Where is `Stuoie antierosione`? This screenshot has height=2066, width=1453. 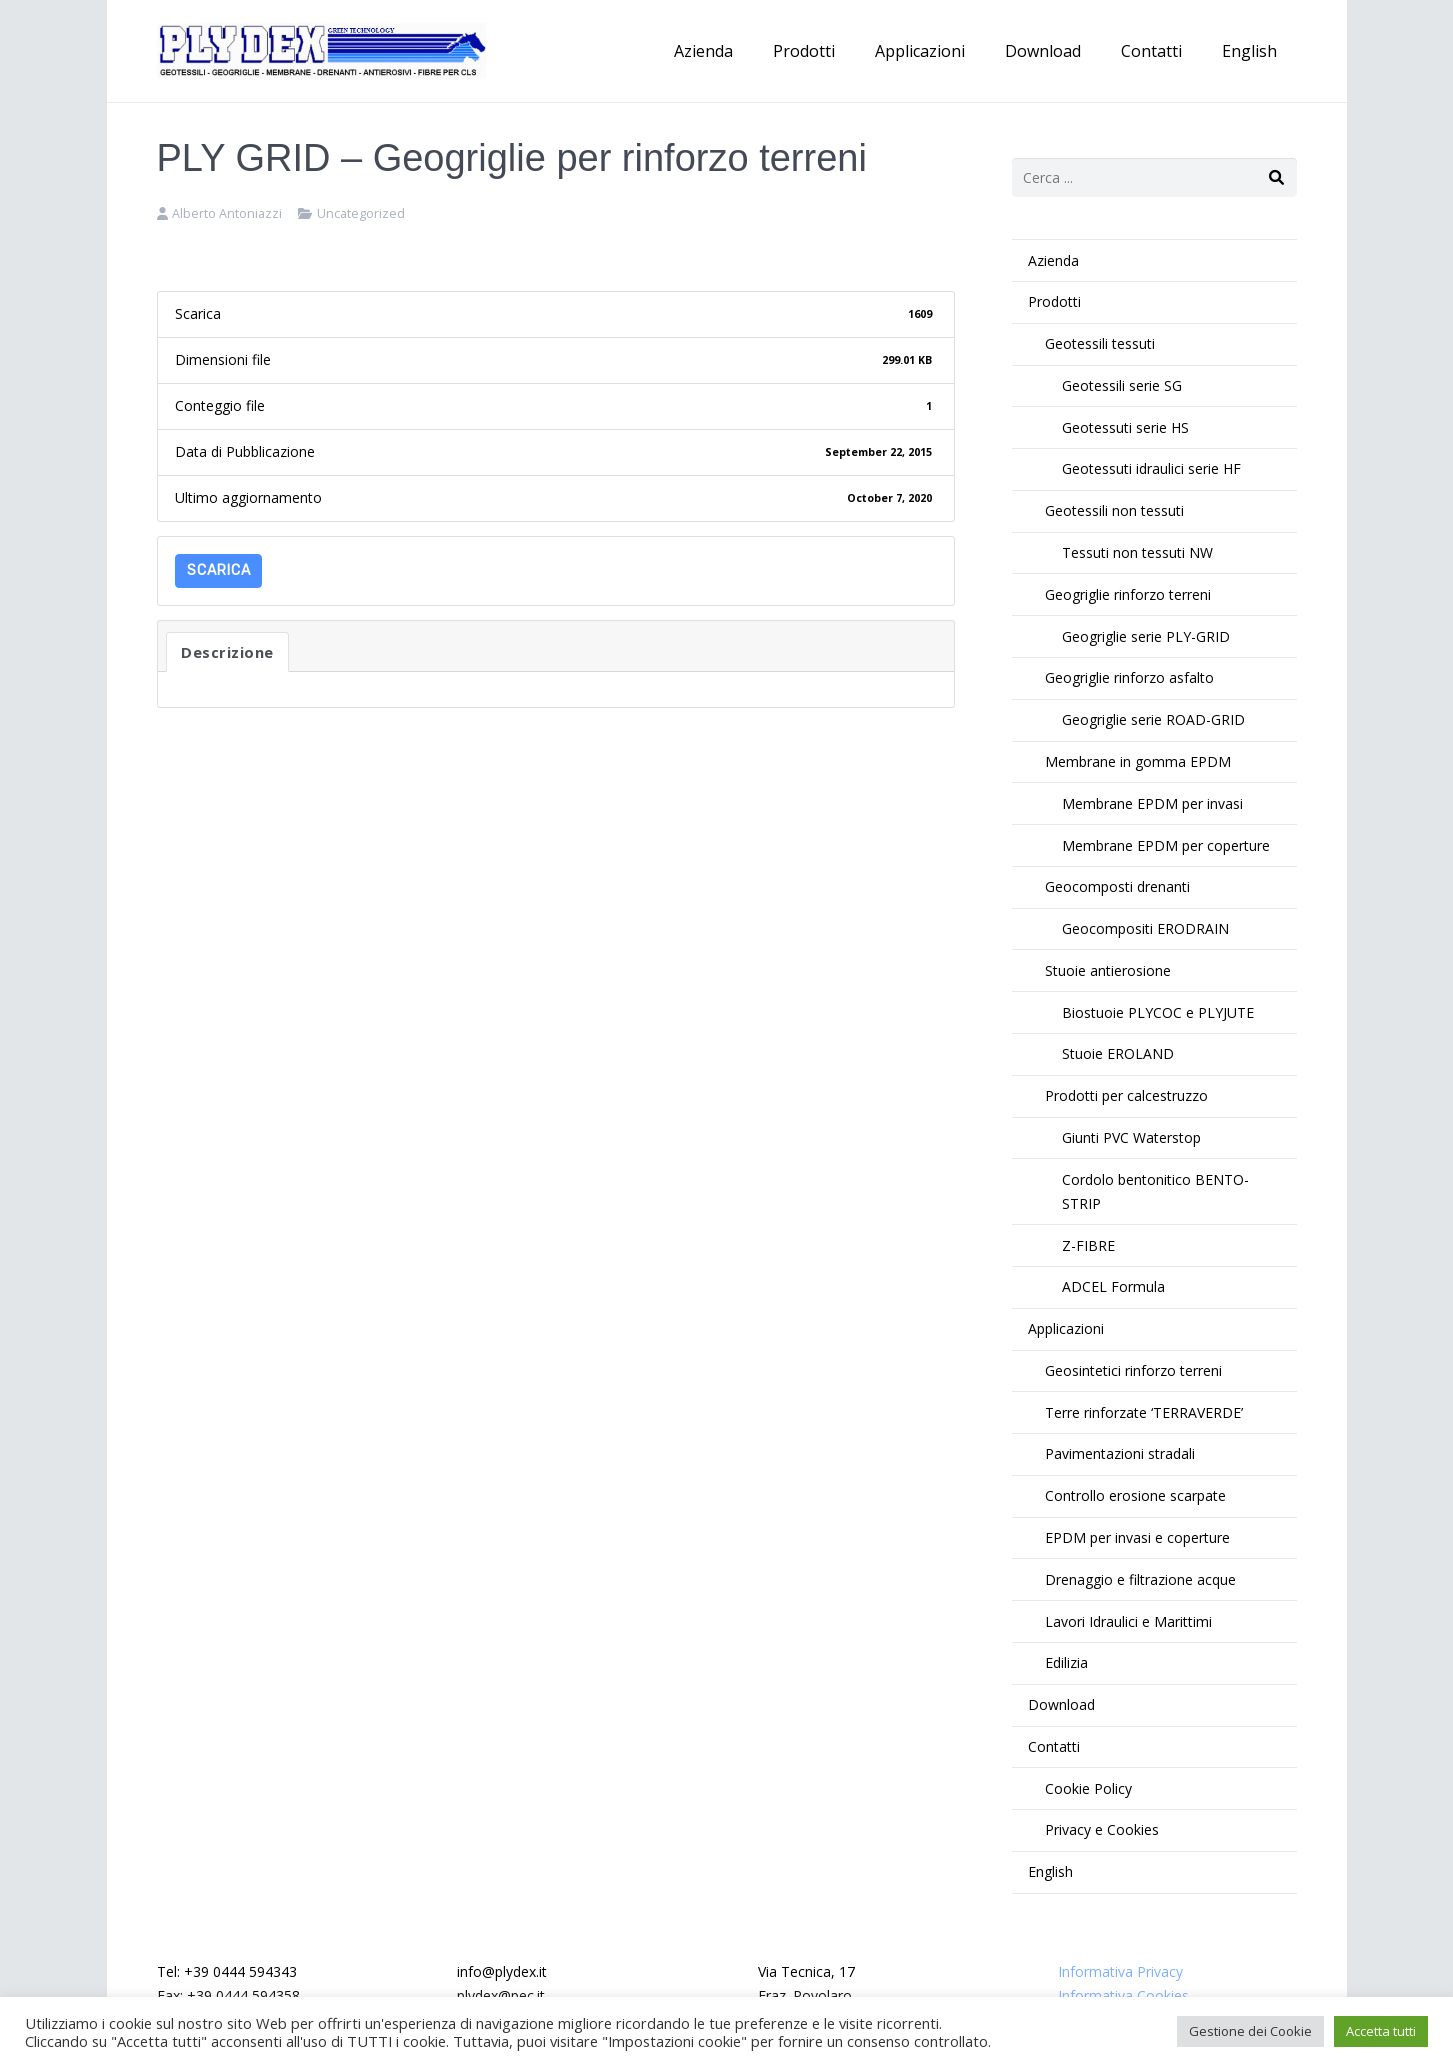
Stuoie antierosione is located at coordinates (1108, 970).